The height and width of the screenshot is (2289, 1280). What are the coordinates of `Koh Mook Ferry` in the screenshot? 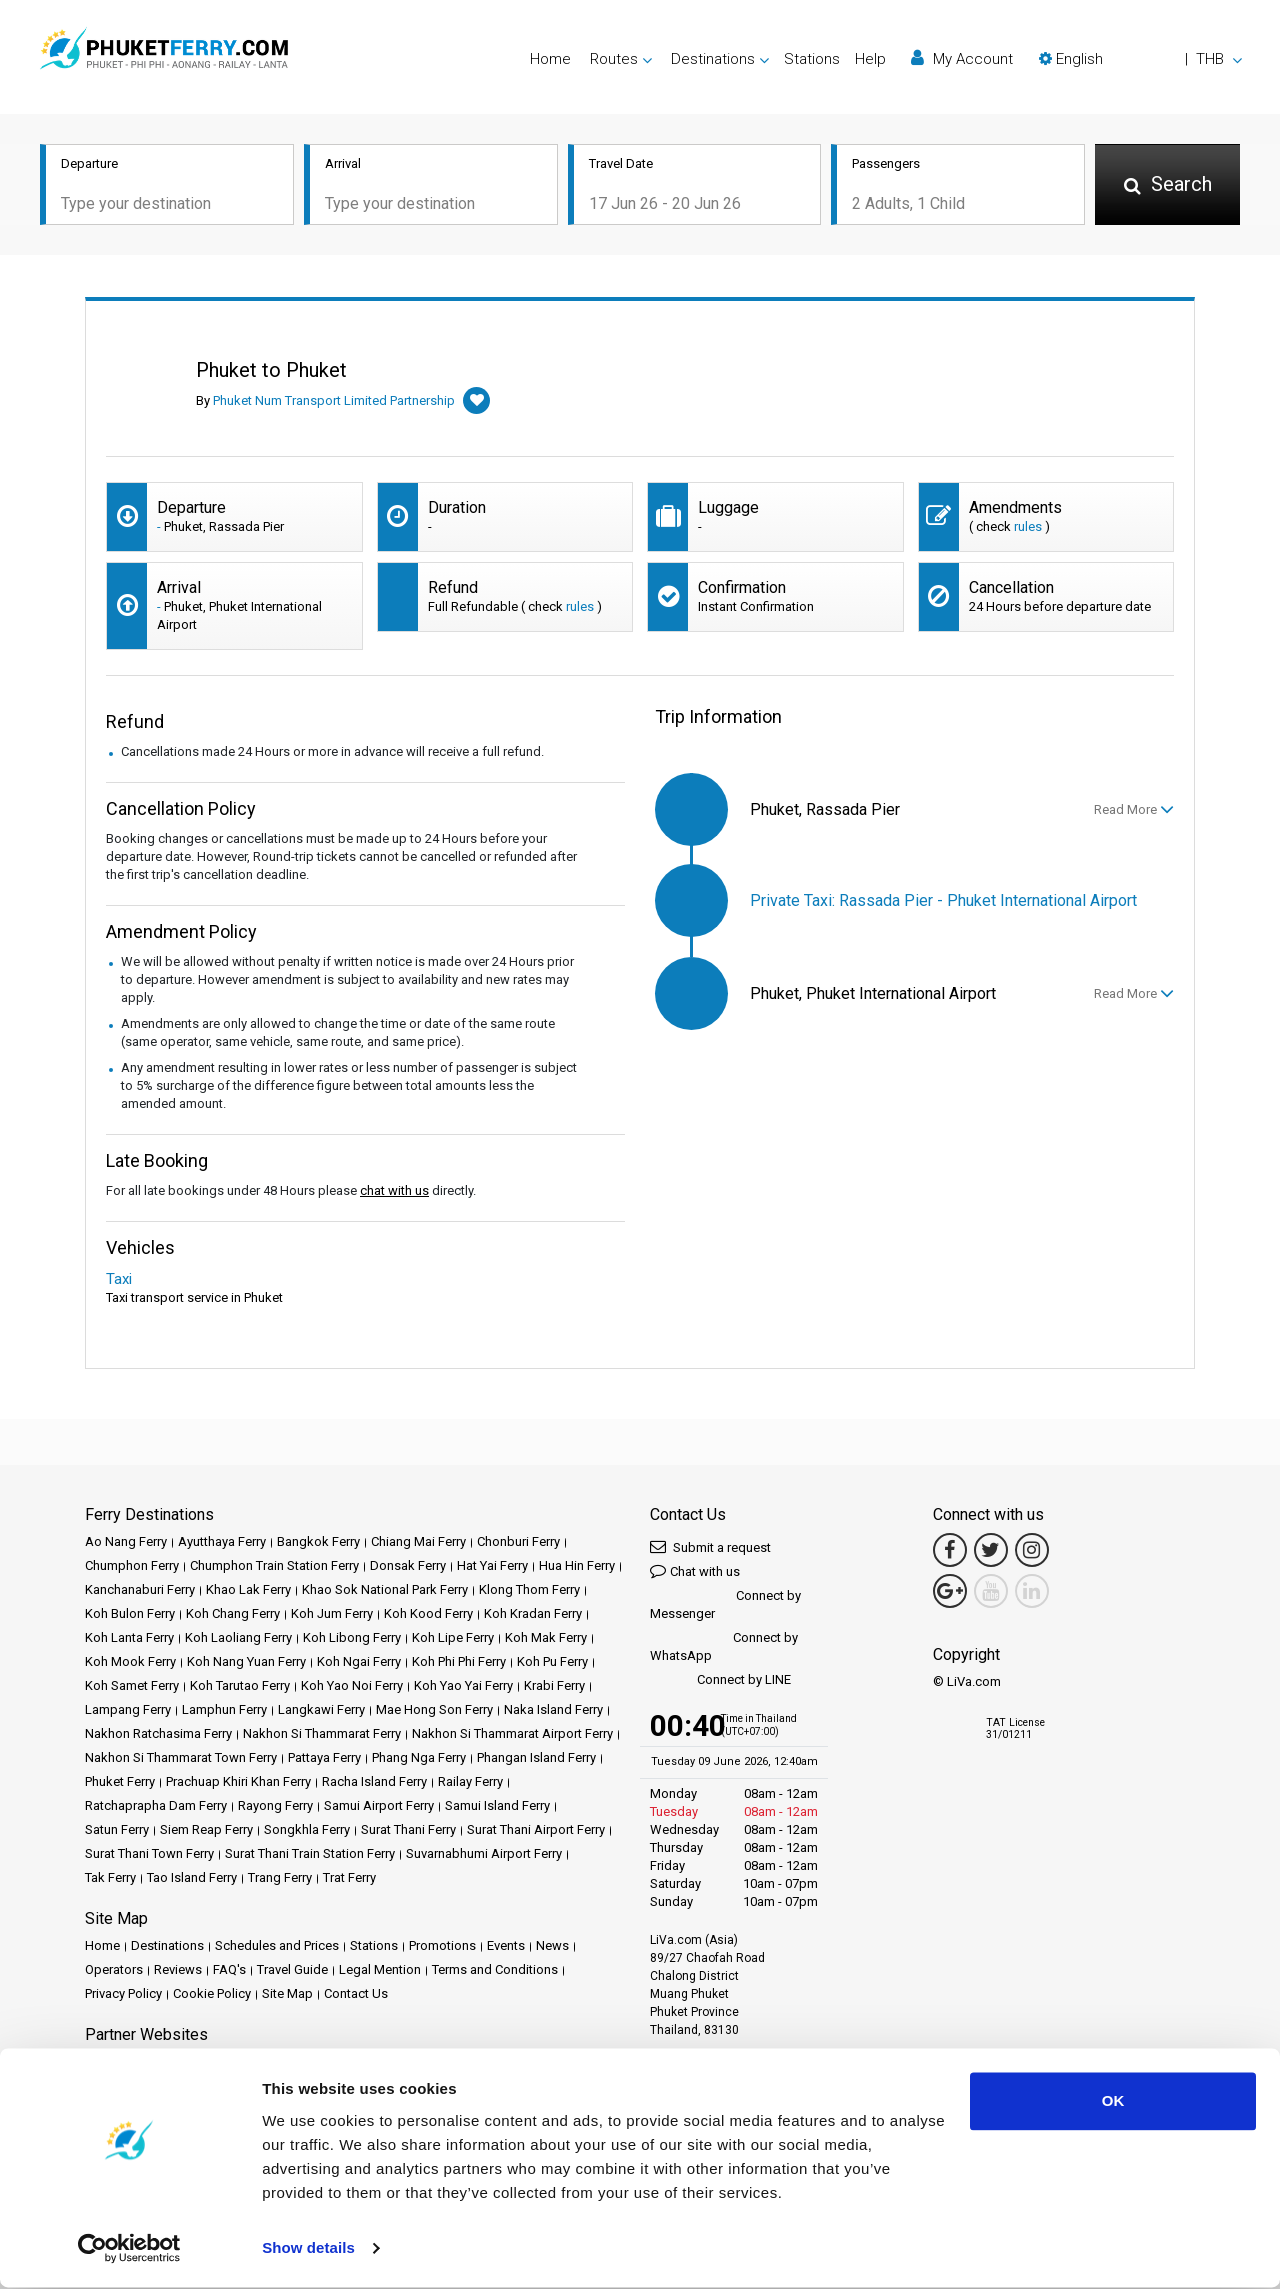 It's located at (130, 1661).